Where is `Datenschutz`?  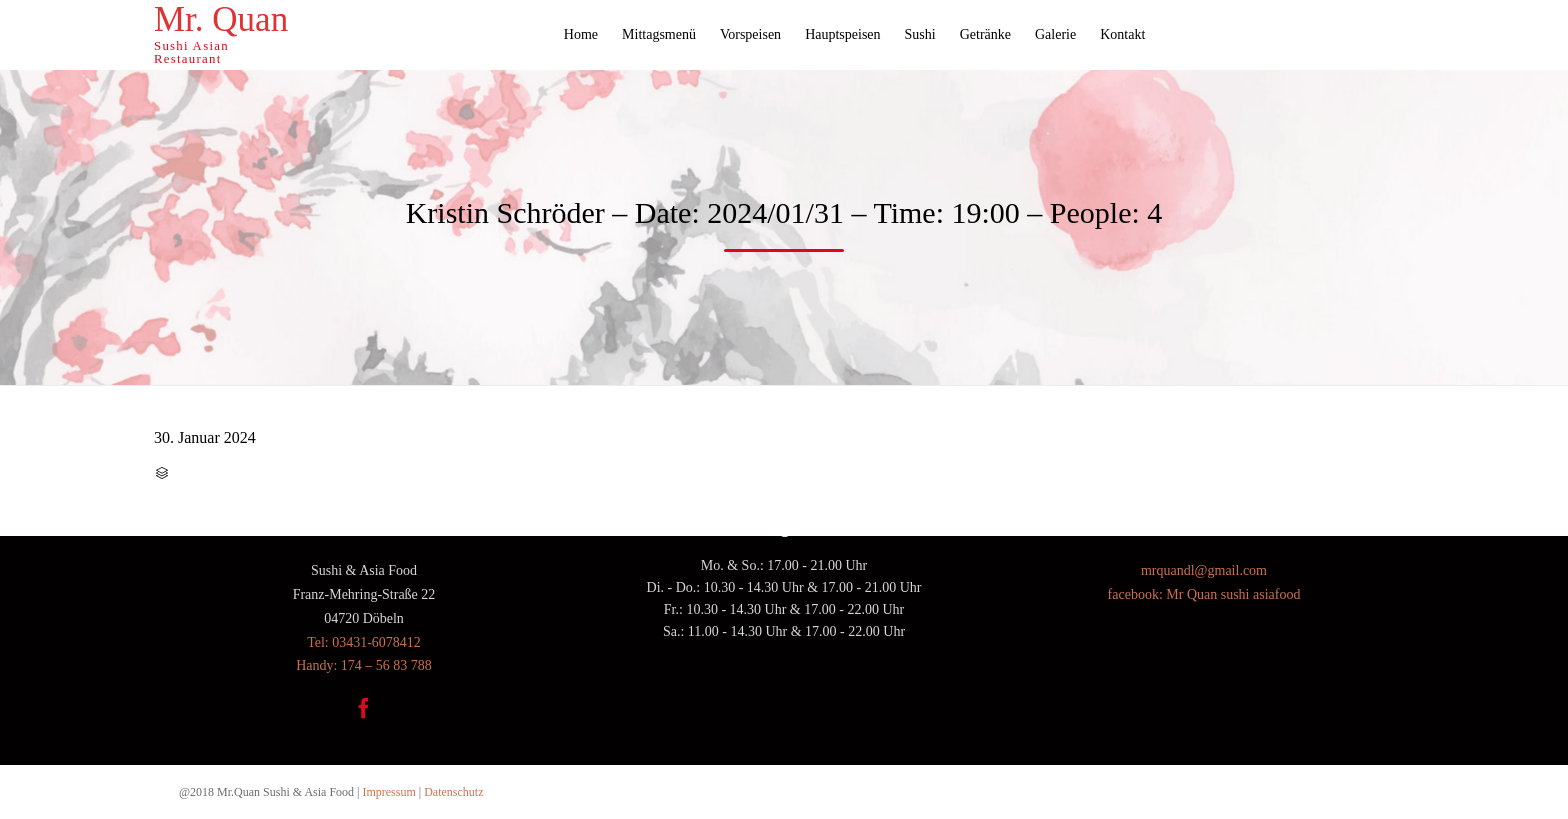 Datenschutz is located at coordinates (453, 792).